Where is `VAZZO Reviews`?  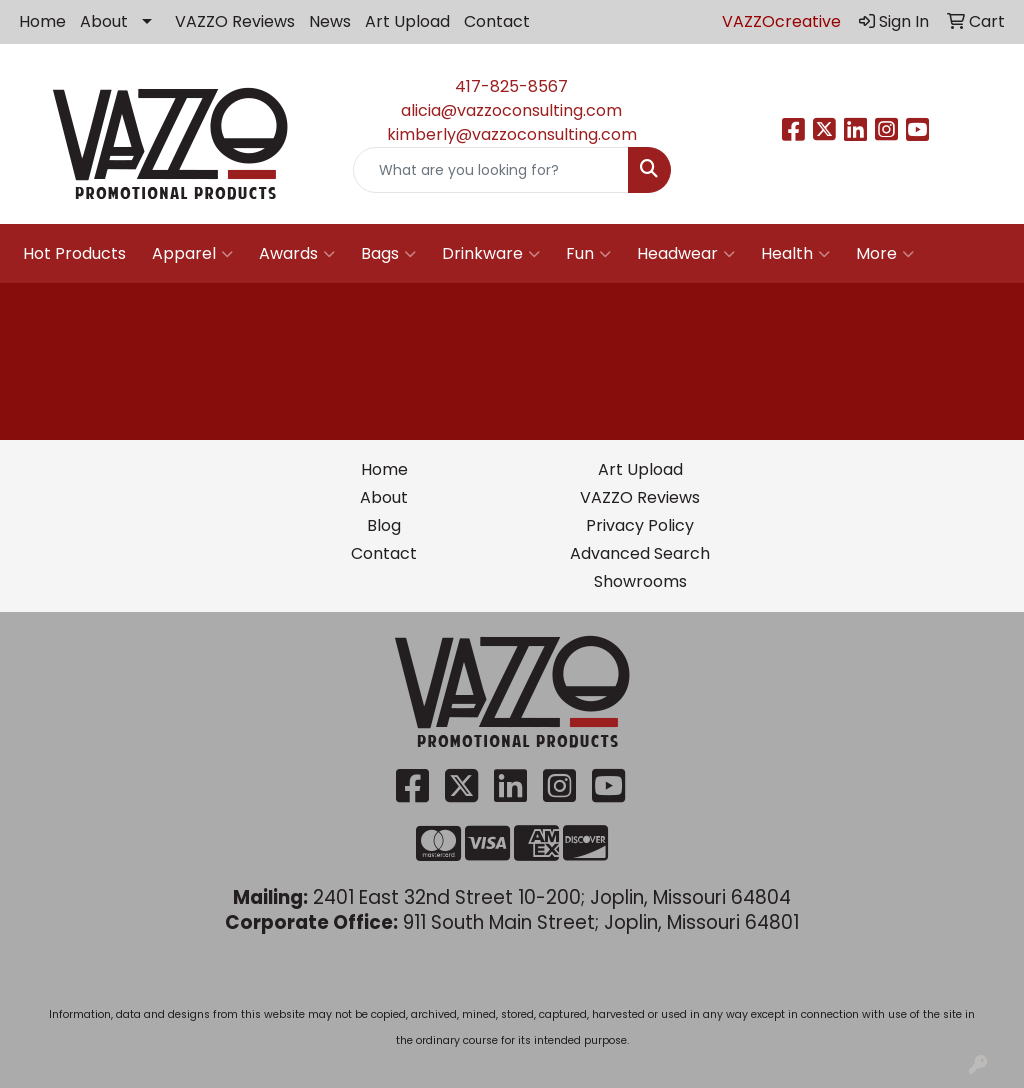
VAZZO Reviews is located at coordinates (235, 21).